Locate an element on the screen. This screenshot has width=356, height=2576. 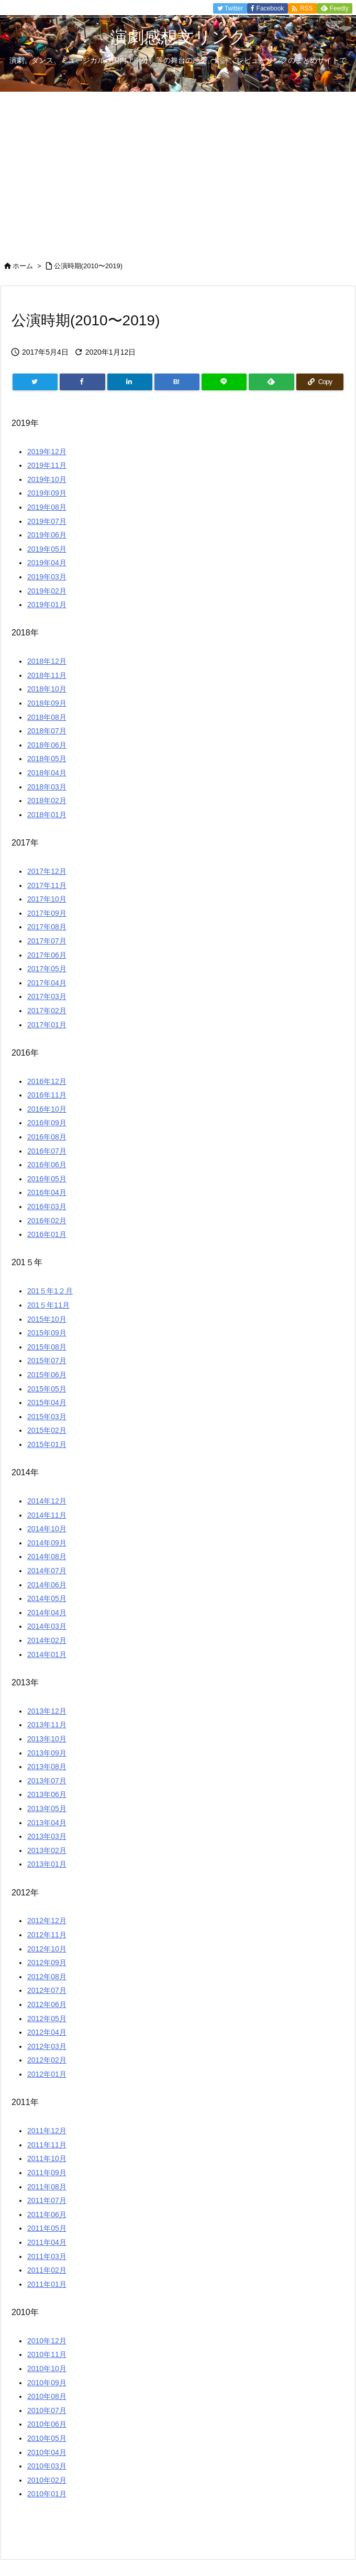
2013年12月 is located at coordinates (46, 1711).